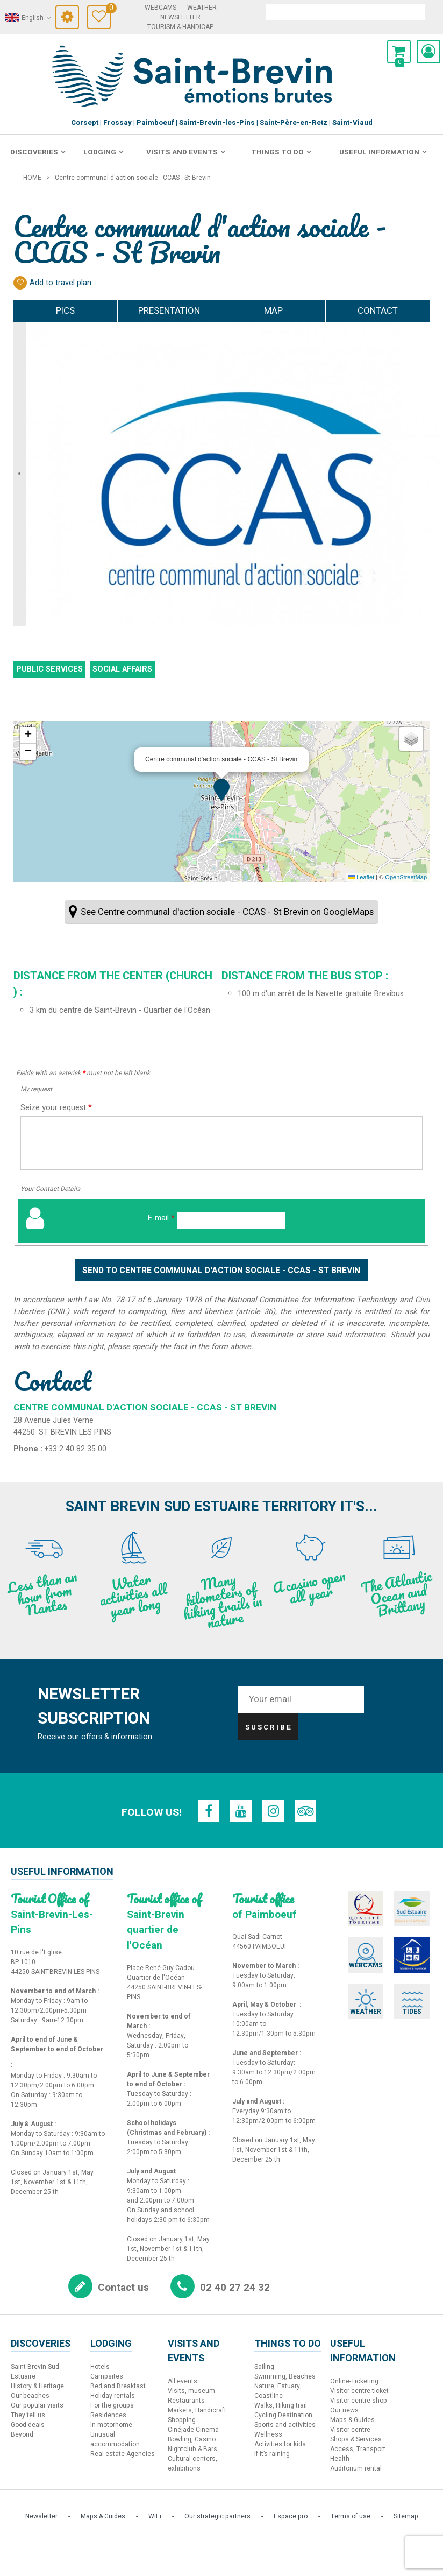 This screenshot has width=443, height=2576. Describe the element at coordinates (231, 1220) in the screenshot. I see `[E-mail]` at that location.